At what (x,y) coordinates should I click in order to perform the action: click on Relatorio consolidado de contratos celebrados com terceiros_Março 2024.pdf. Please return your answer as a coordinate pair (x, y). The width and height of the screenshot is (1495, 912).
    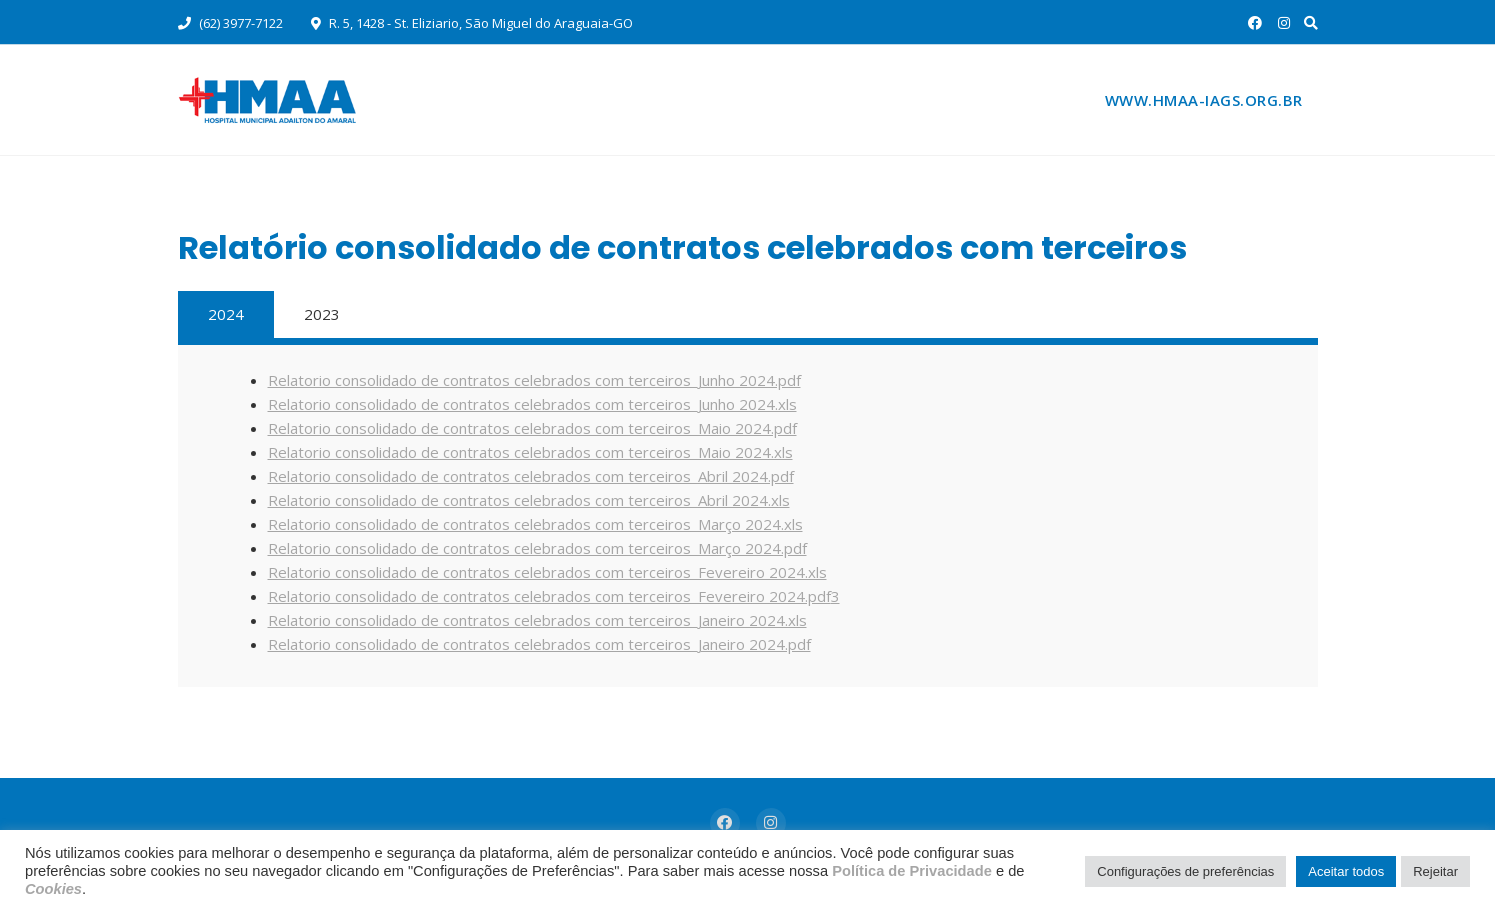
    Looking at the image, I should click on (537, 548).